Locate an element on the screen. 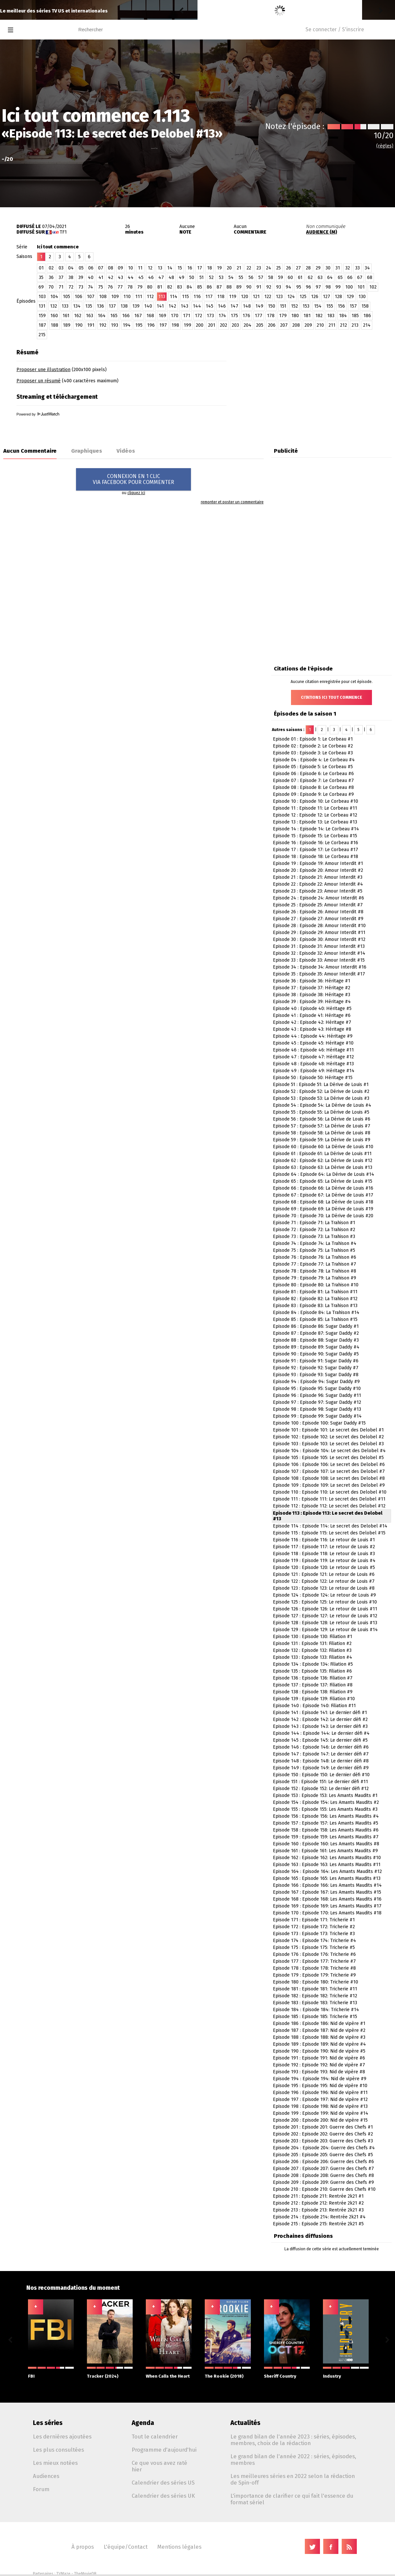 The height and width of the screenshot is (2576, 395). Episode 122 : Episode 122: Le retour de Louis #7 is located at coordinates (324, 1581).